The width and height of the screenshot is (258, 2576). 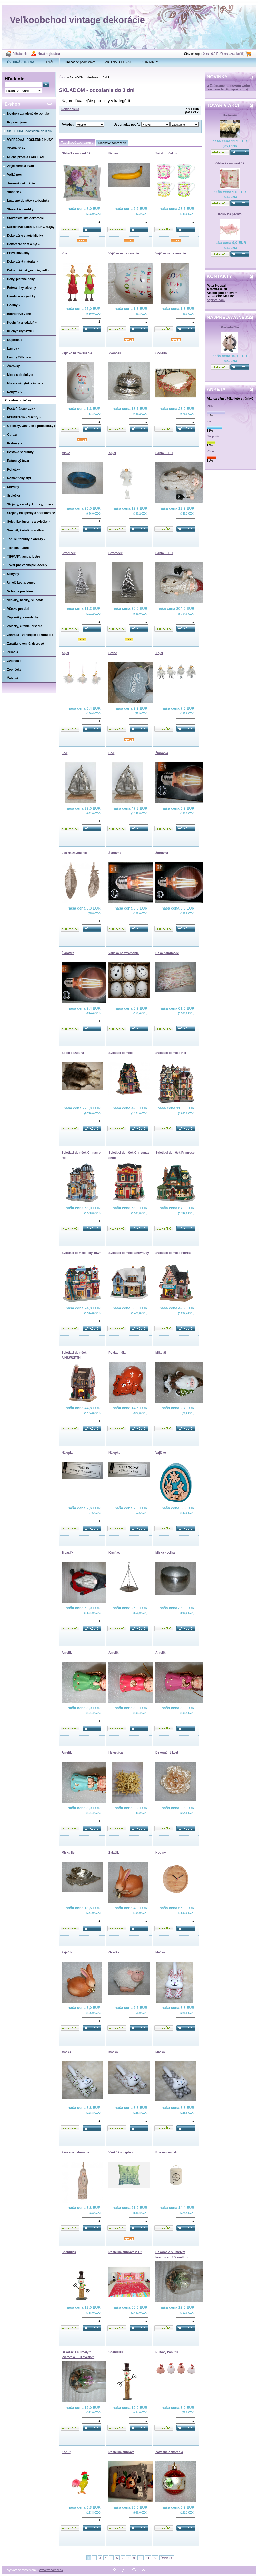 What do you see at coordinates (166, 2152) in the screenshot?
I see `Box na cesnak` at bounding box center [166, 2152].